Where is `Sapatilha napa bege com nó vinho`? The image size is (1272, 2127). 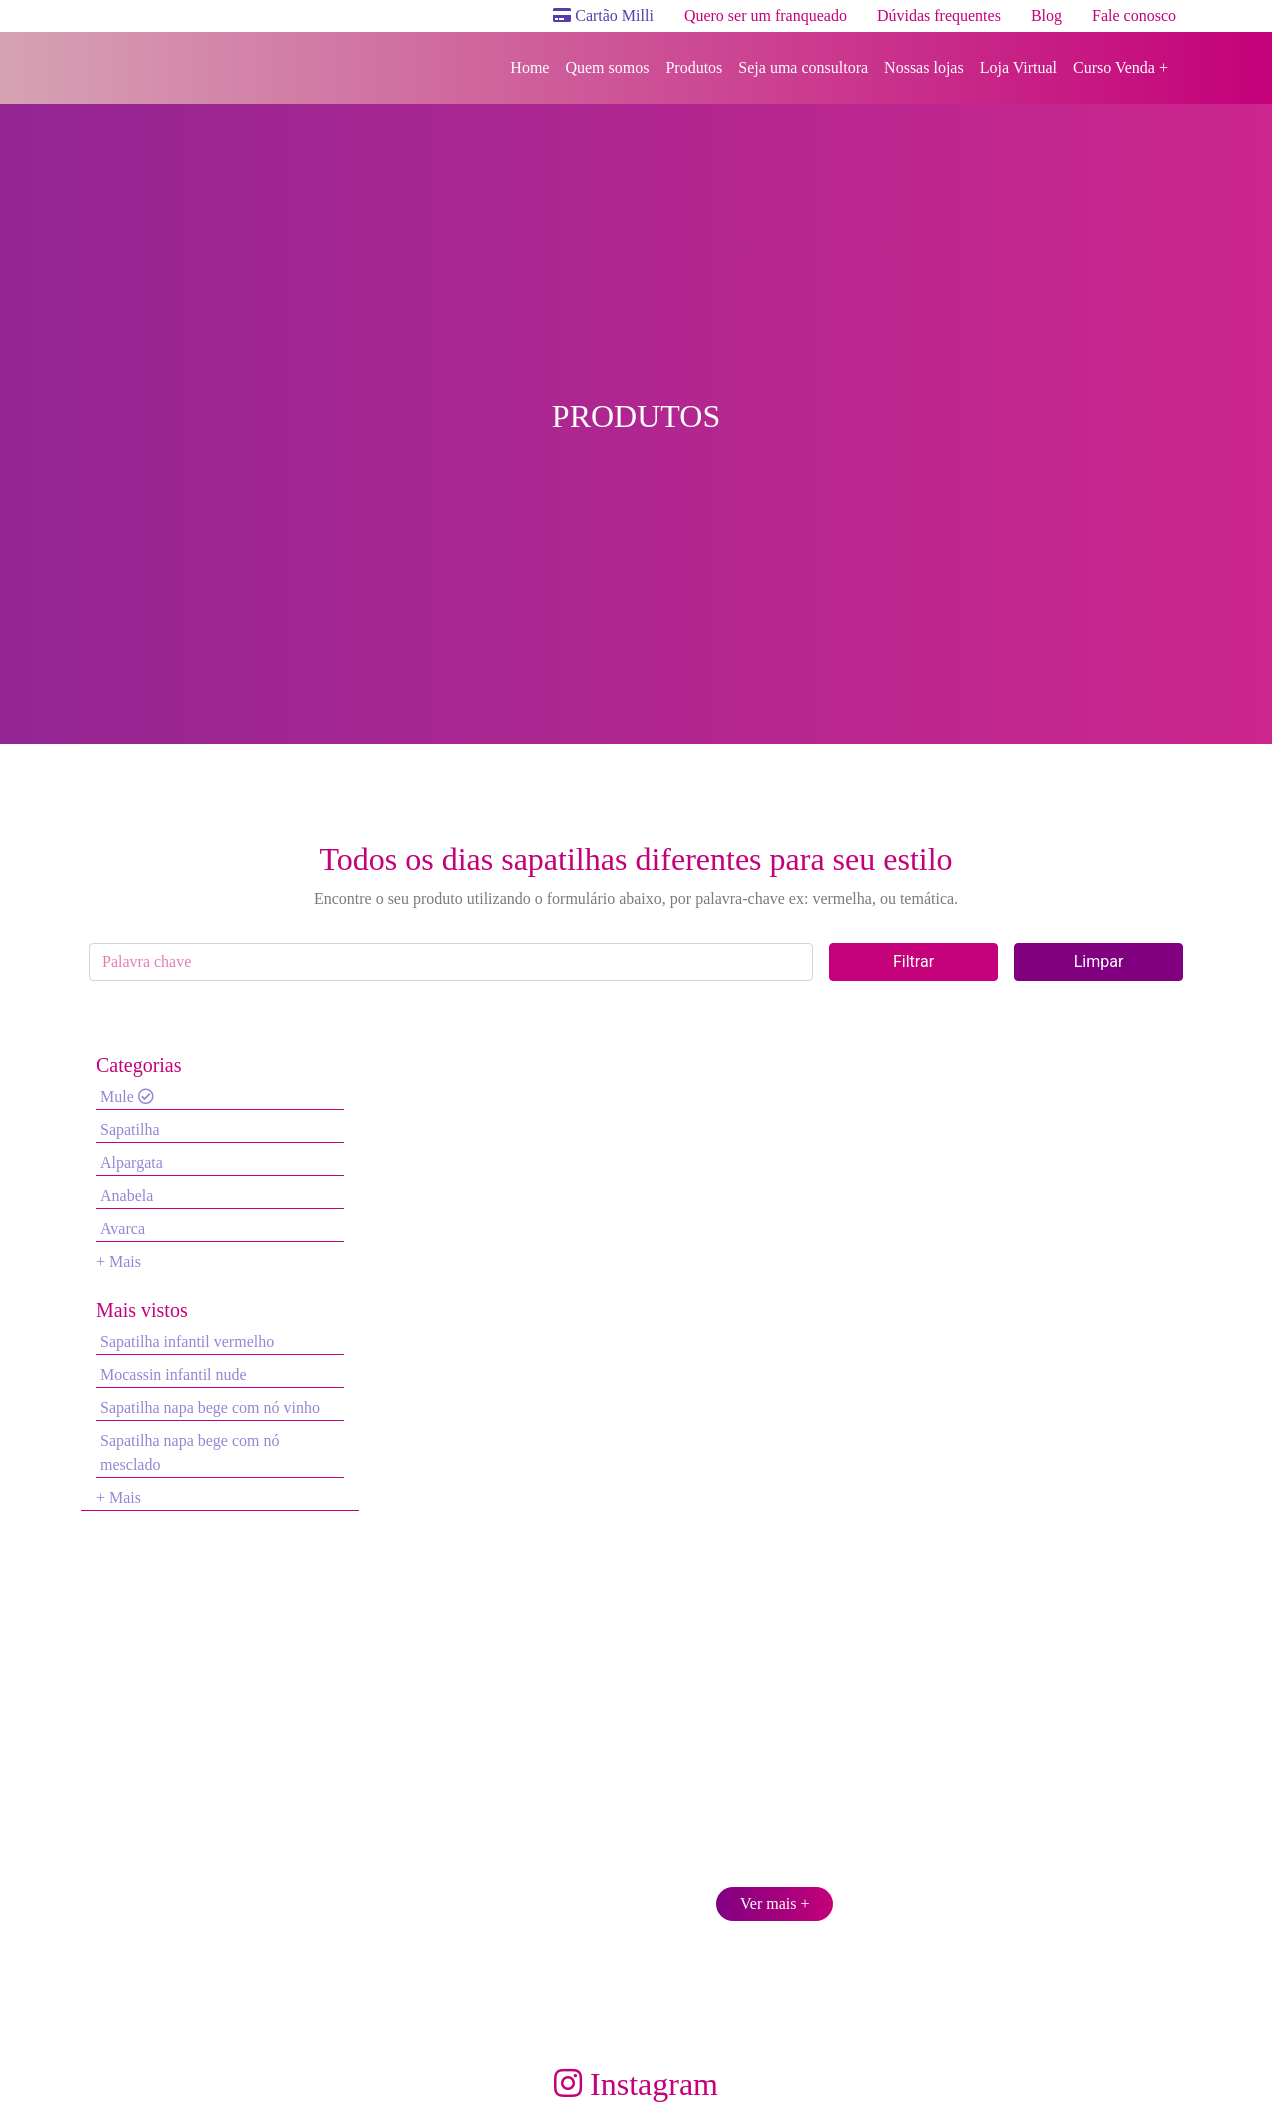 Sapatilha napa bege com nó vinho is located at coordinates (210, 1407).